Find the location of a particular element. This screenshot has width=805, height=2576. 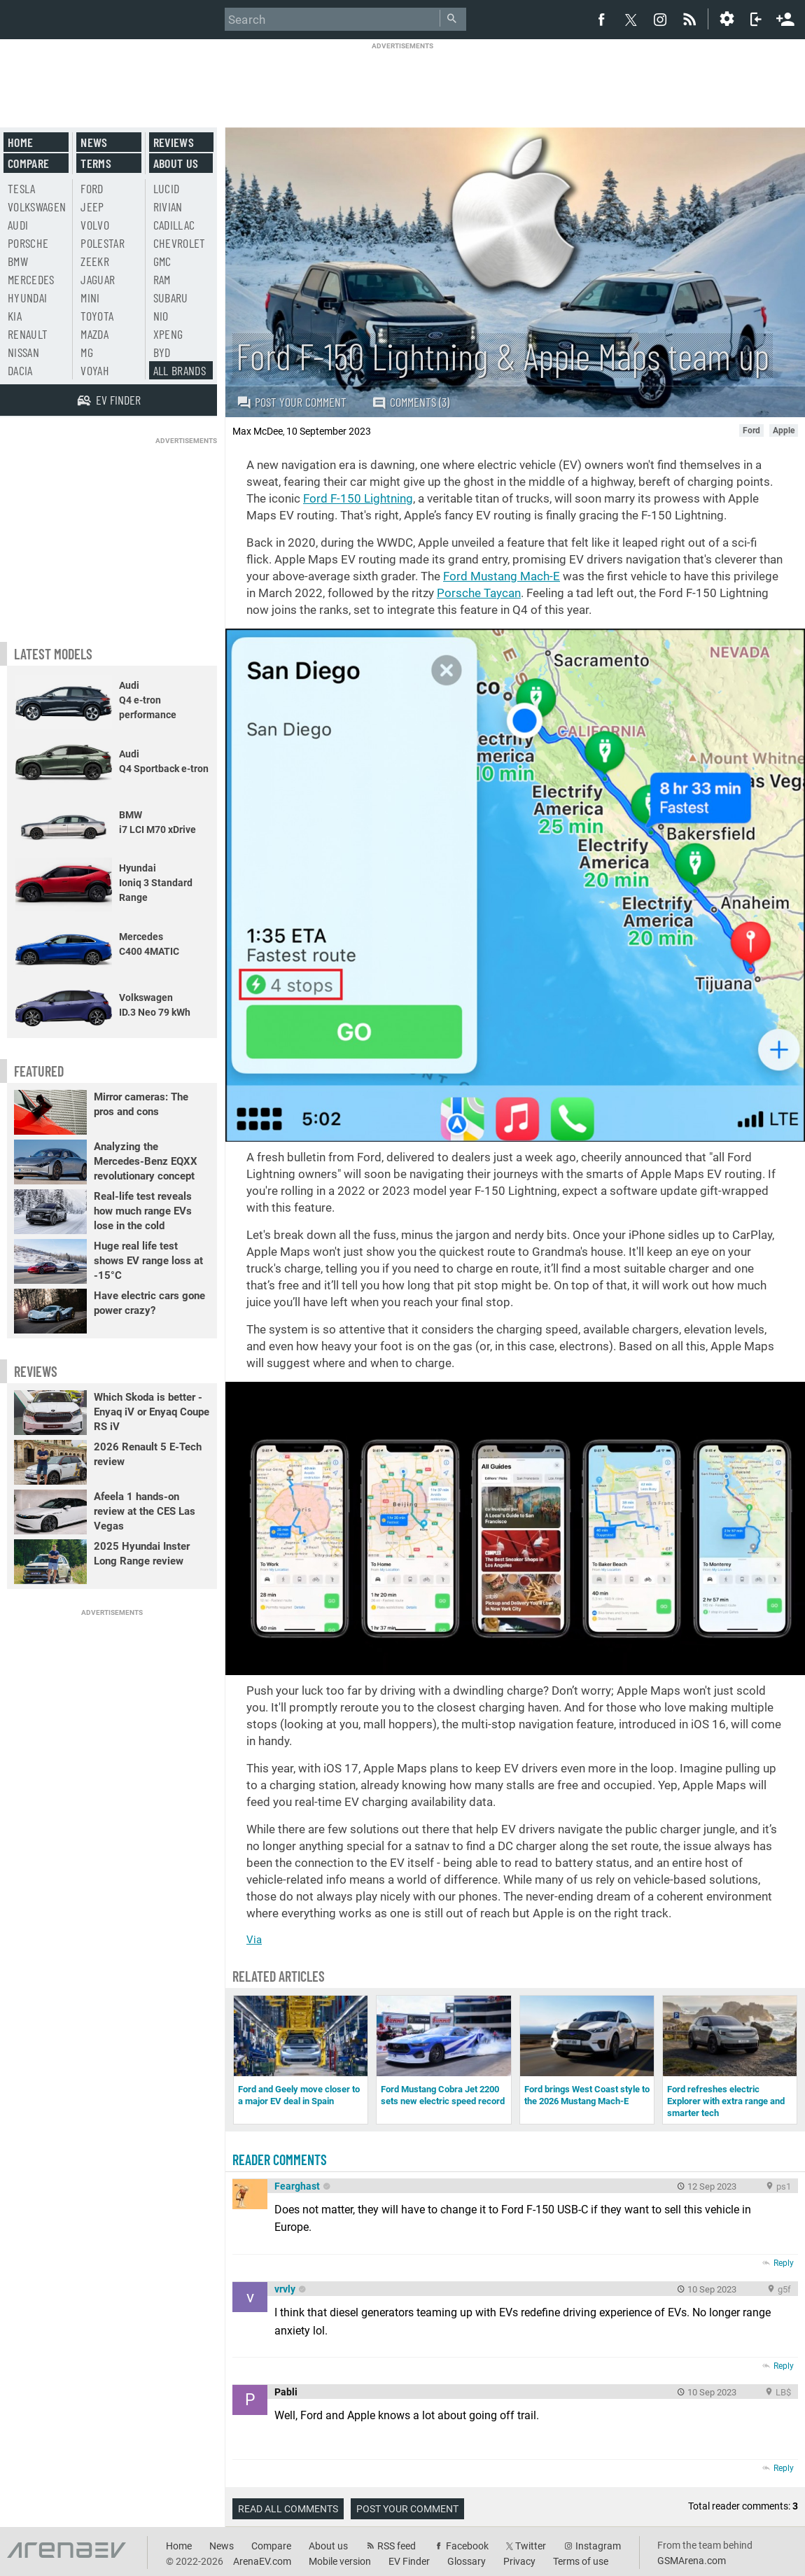

Via is located at coordinates (254, 1939).